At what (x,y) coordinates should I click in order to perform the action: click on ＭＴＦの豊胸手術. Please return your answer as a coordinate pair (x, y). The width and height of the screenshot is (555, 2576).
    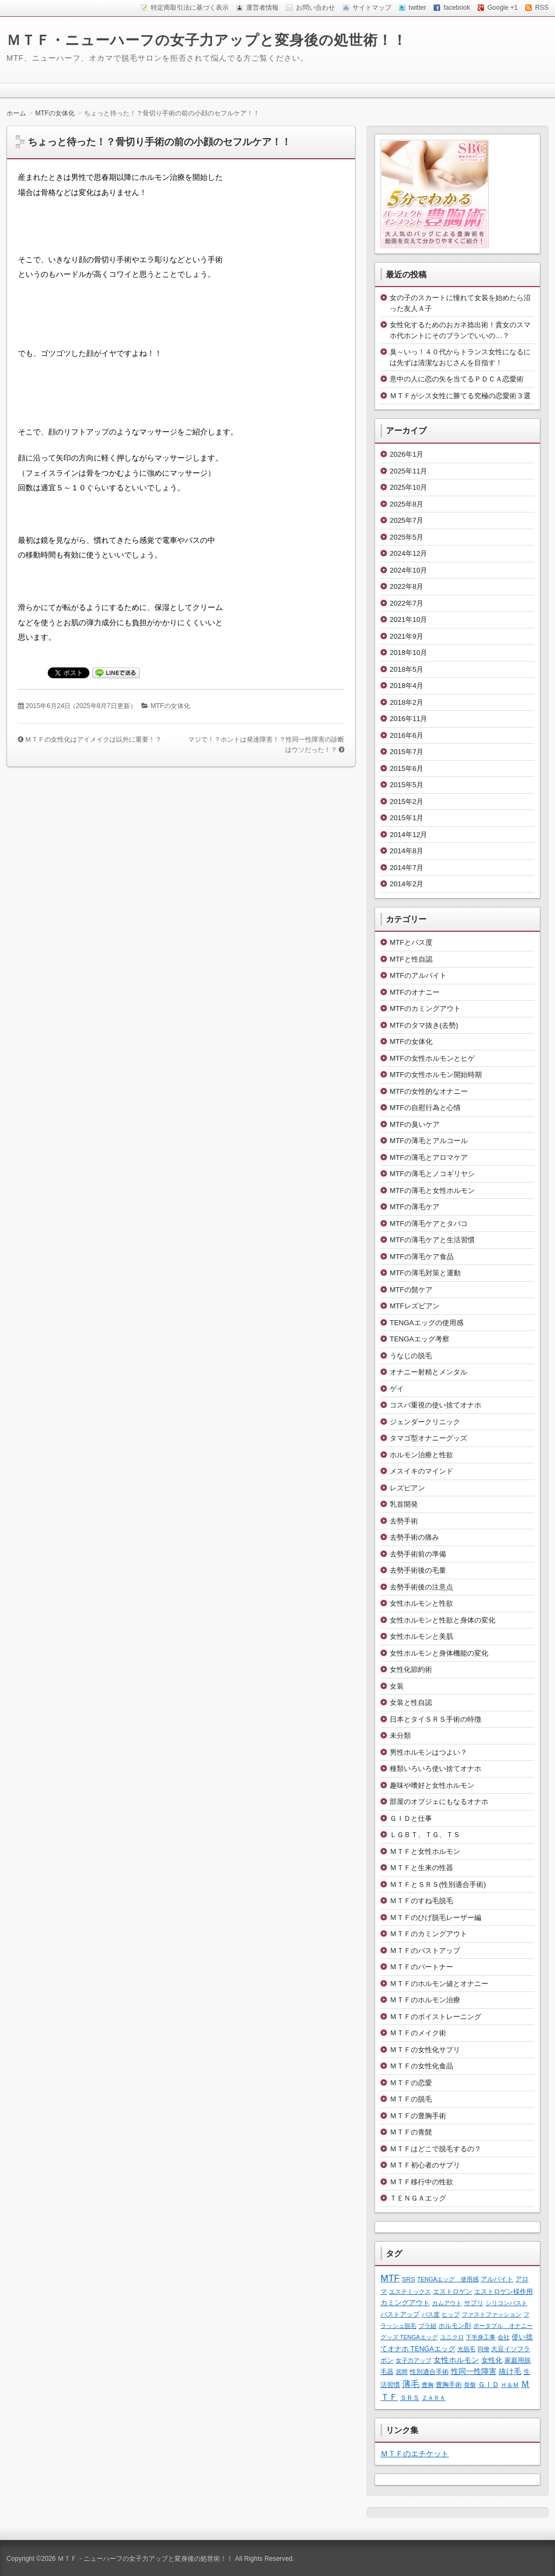
    Looking at the image, I should click on (418, 2116).